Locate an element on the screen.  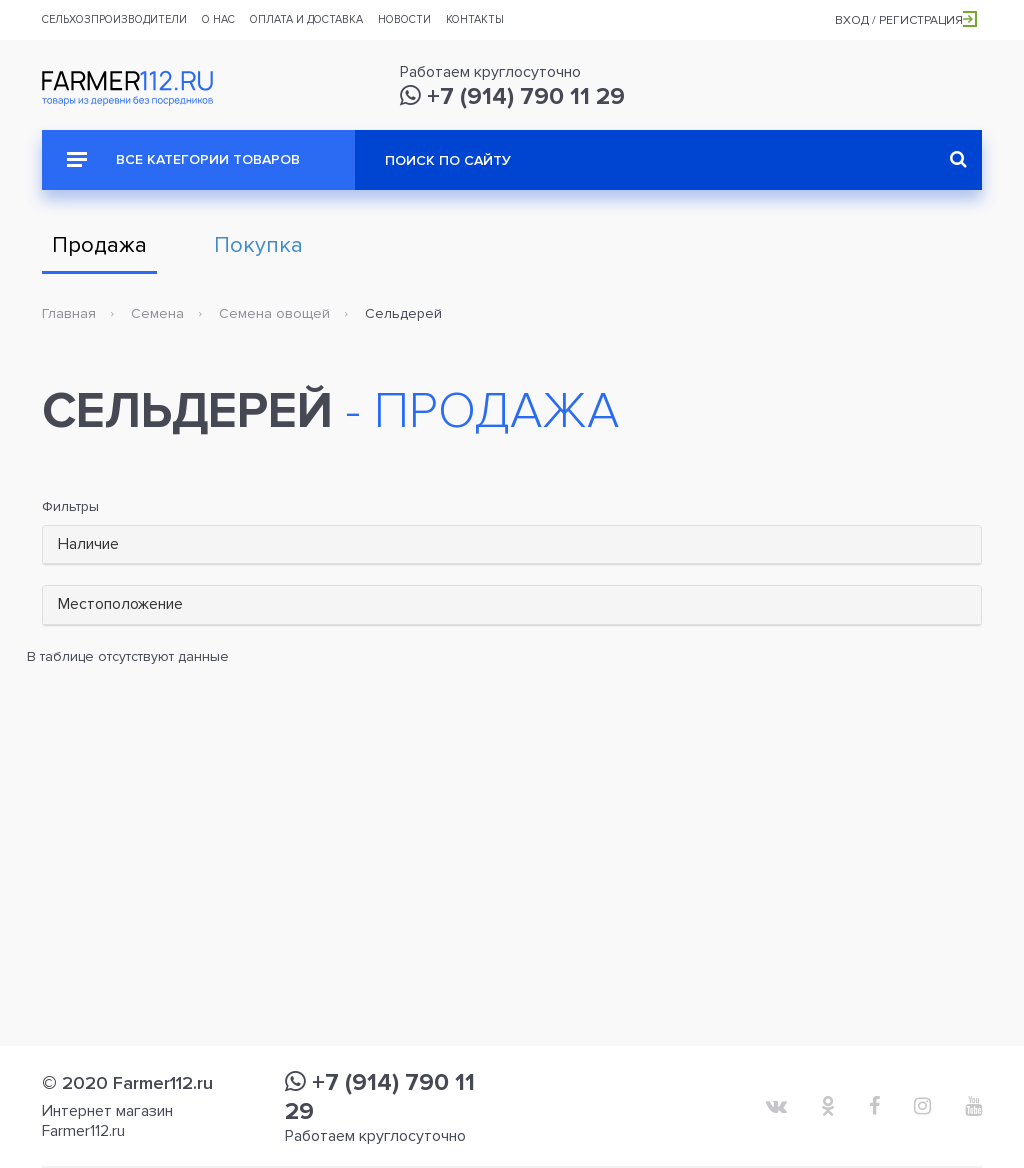
Местоположение [button] is located at coordinates (120, 604).